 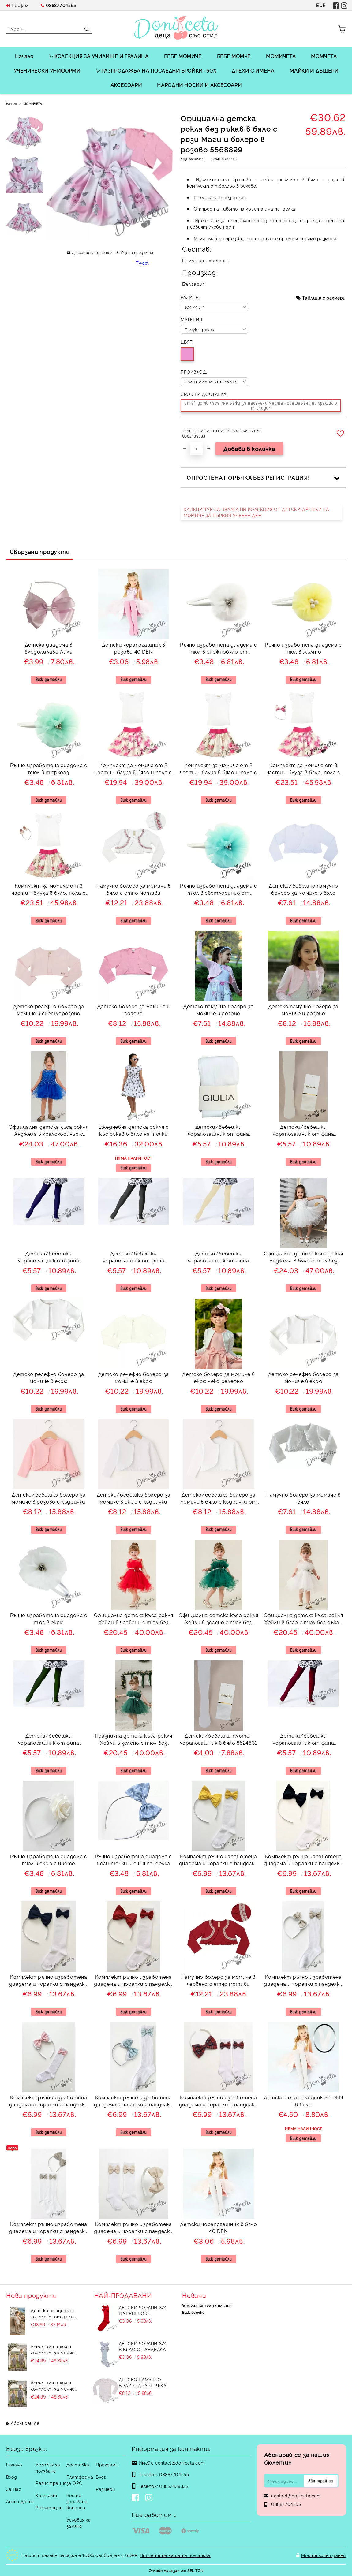 I want to click on Ръчно изработена диадема с бели точки и синя панделка, so click(x=133, y=1859).